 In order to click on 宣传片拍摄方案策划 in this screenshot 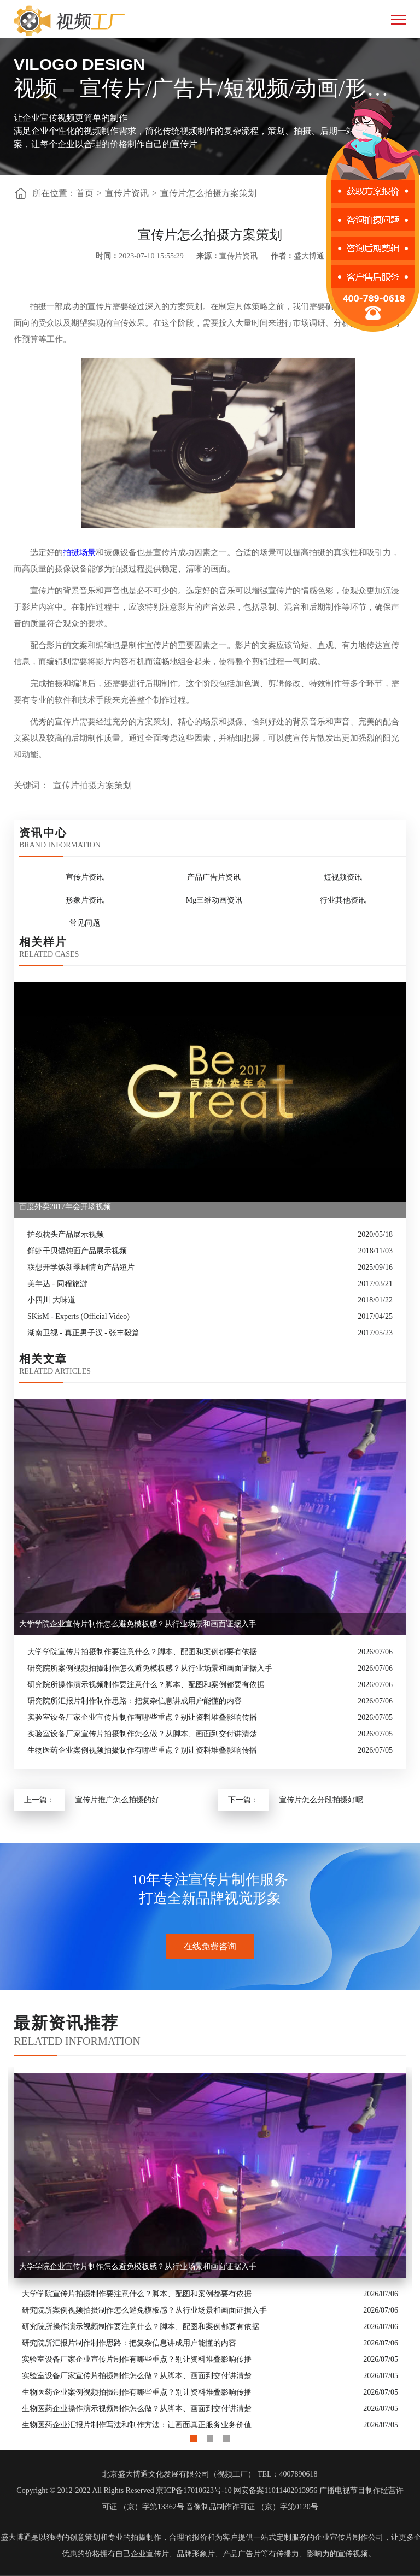, I will do `click(92, 785)`.